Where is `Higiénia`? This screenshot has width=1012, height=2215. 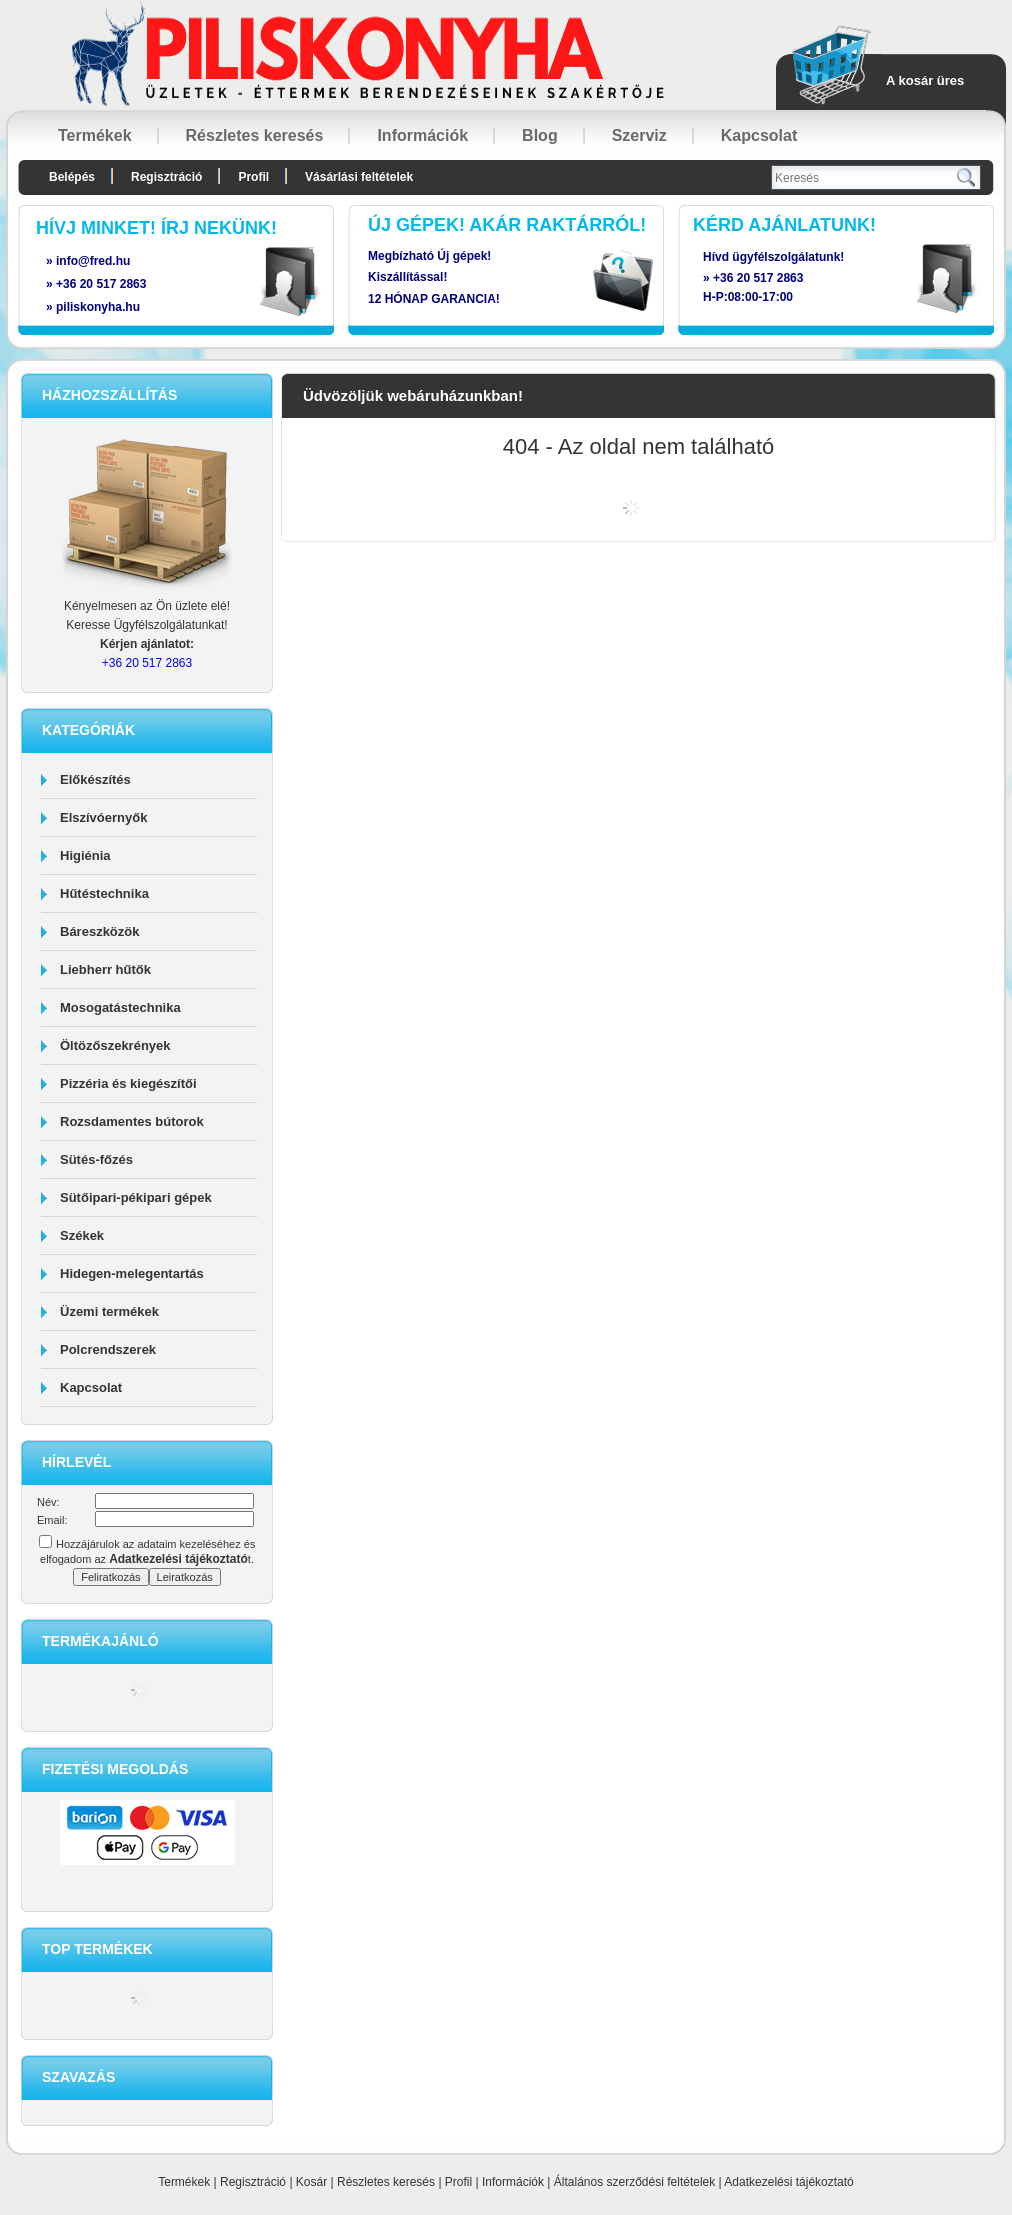 Higiénia is located at coordinates (85, 855).